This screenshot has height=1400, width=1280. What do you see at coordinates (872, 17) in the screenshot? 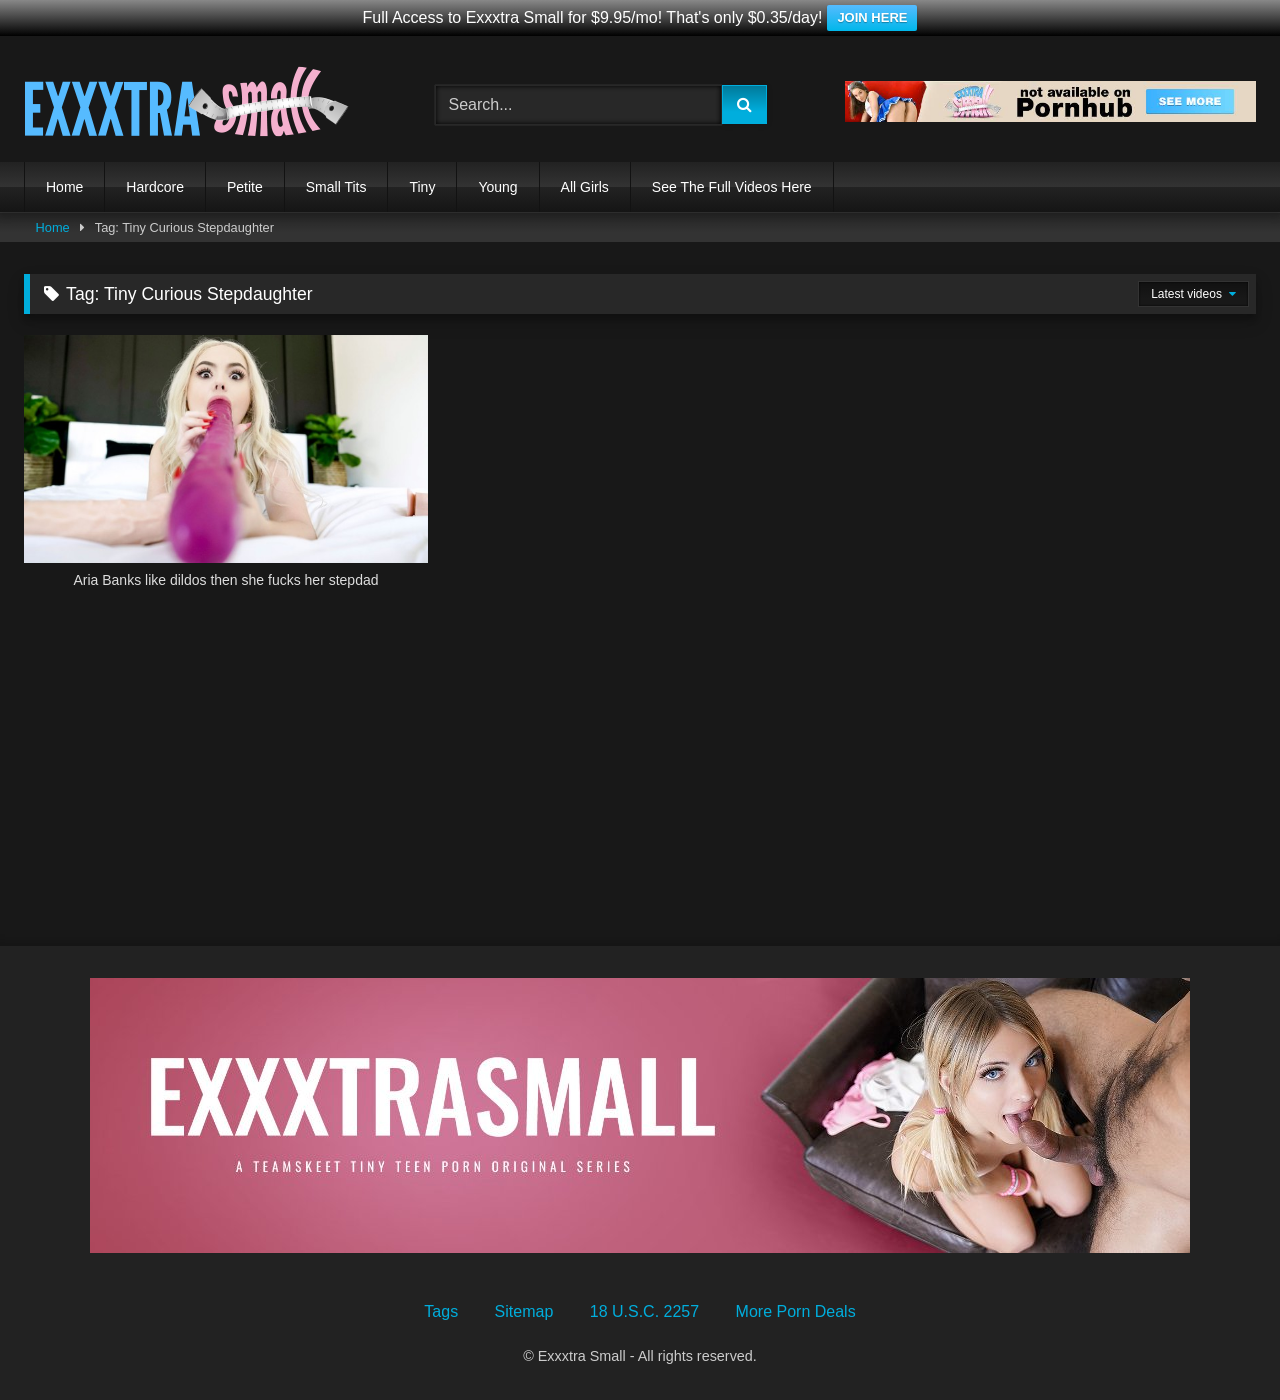
I see `JOIN HERE` at bounding box center [872, 17].